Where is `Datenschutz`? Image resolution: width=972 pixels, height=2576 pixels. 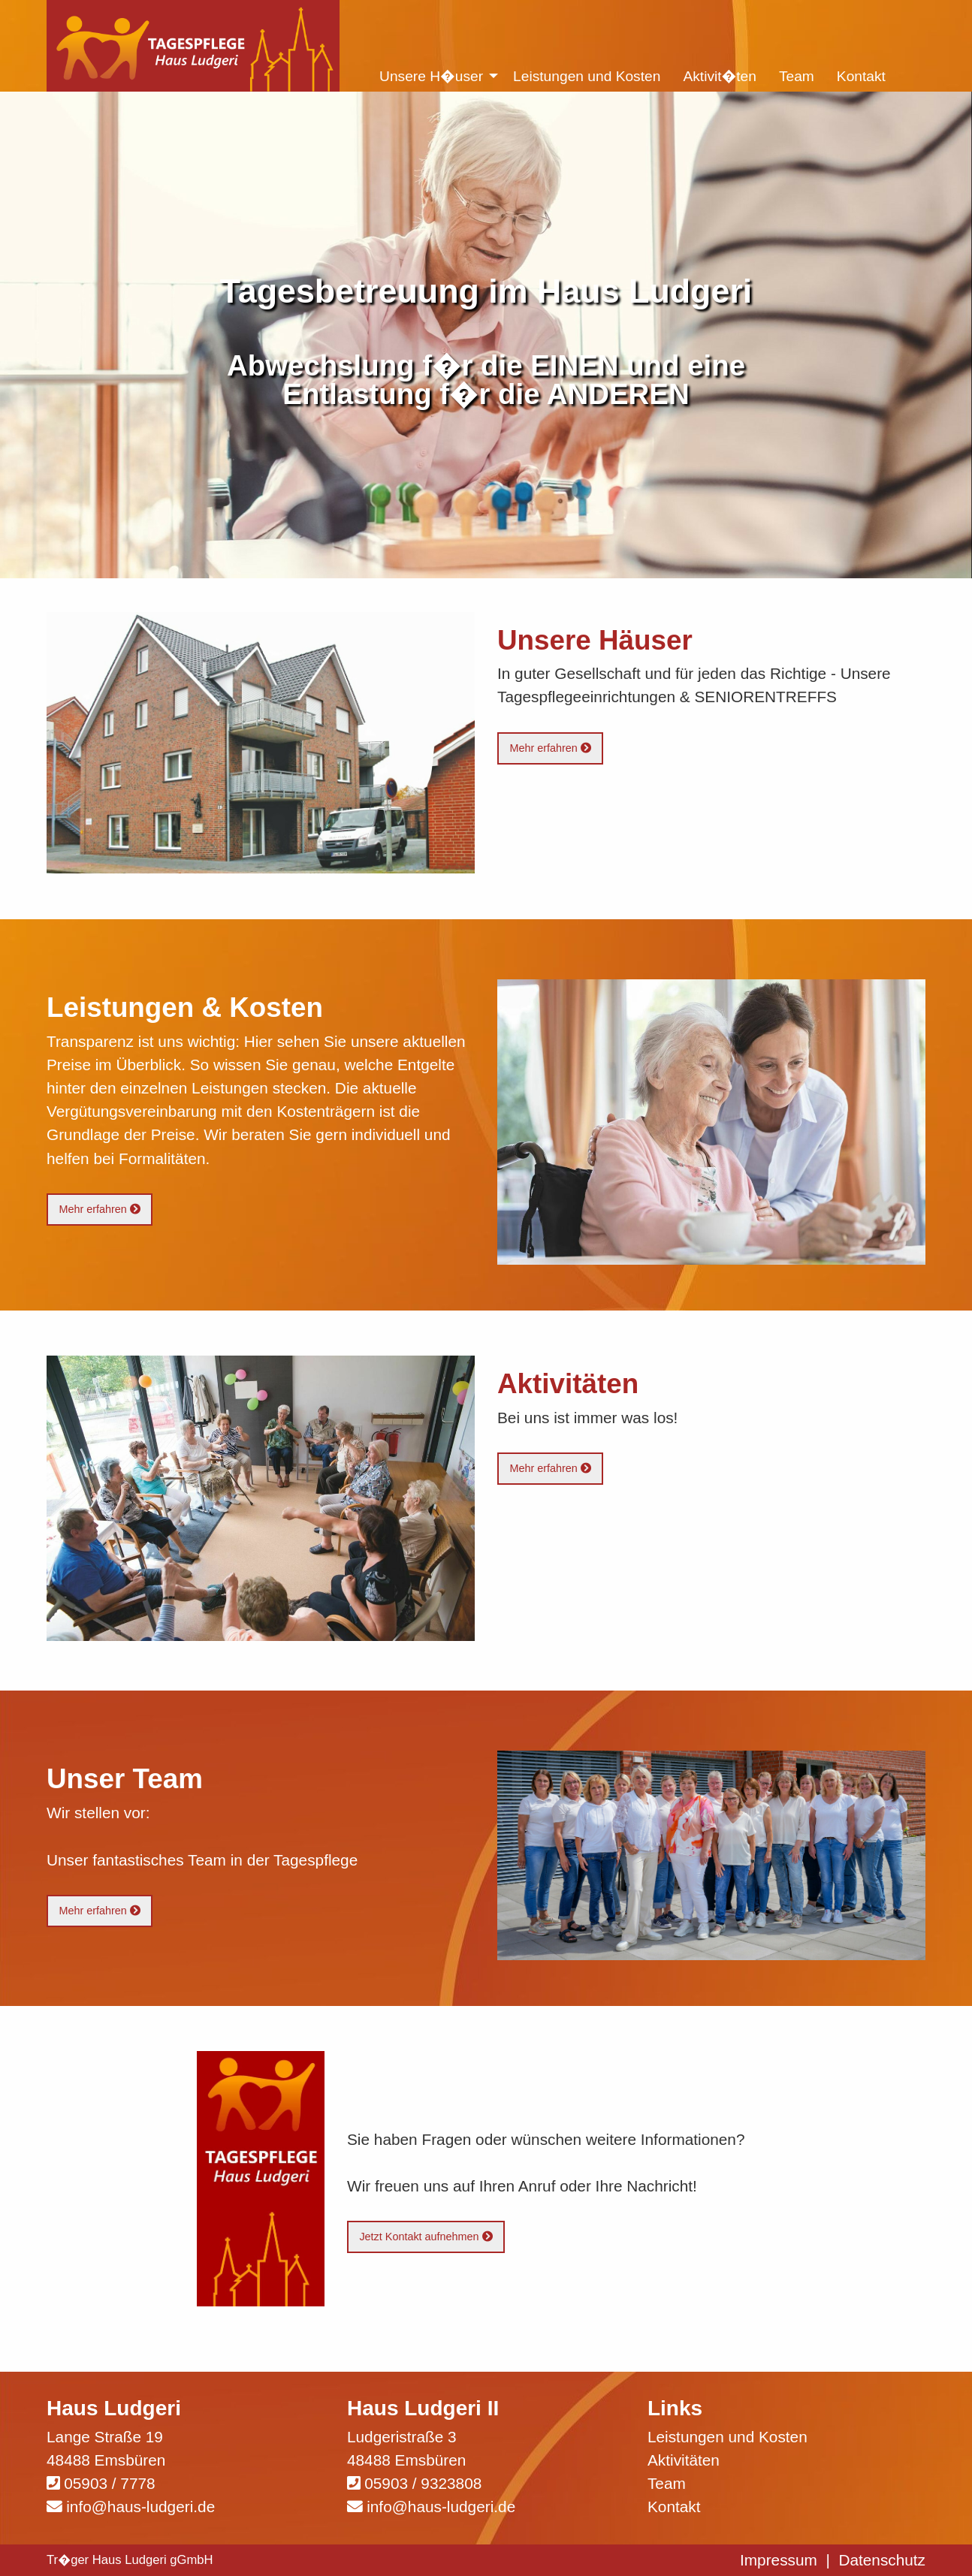
Datenschutz is located at coordinates (881, 2559).